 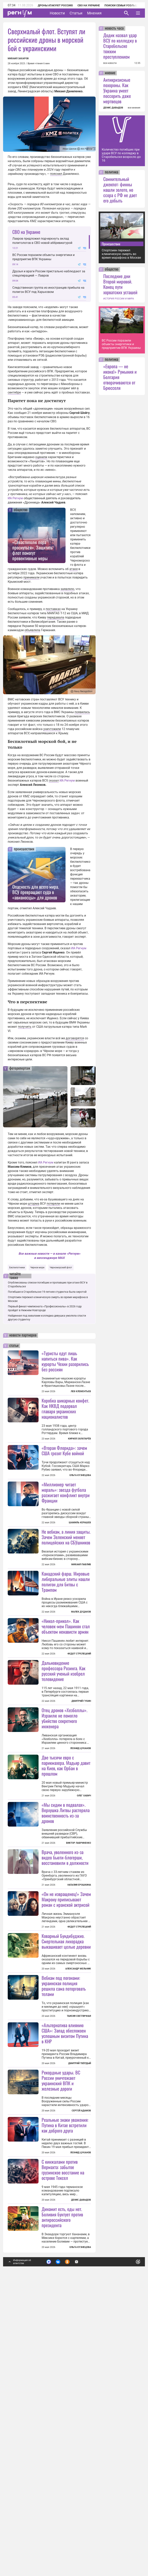 I want to click on Черноморский флот, so click(x=61, y=1267).